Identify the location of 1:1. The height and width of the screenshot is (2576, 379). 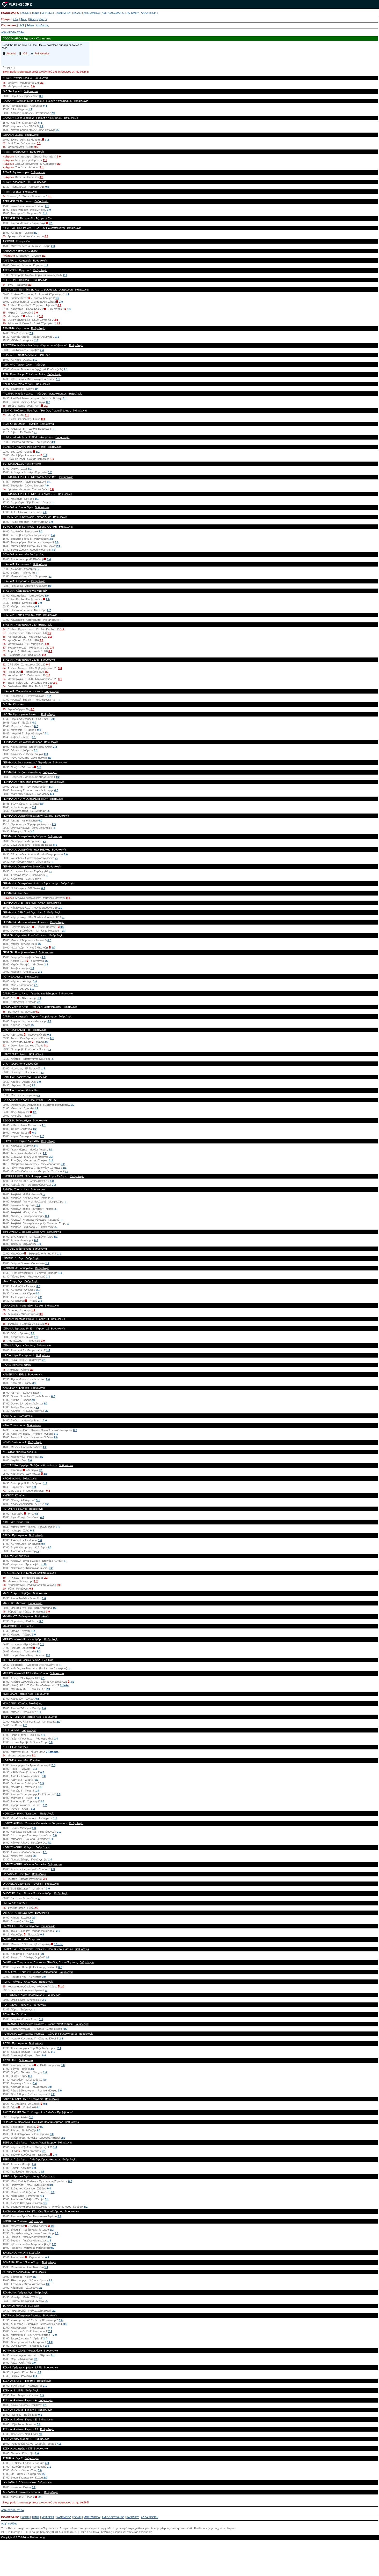
(30, 109).